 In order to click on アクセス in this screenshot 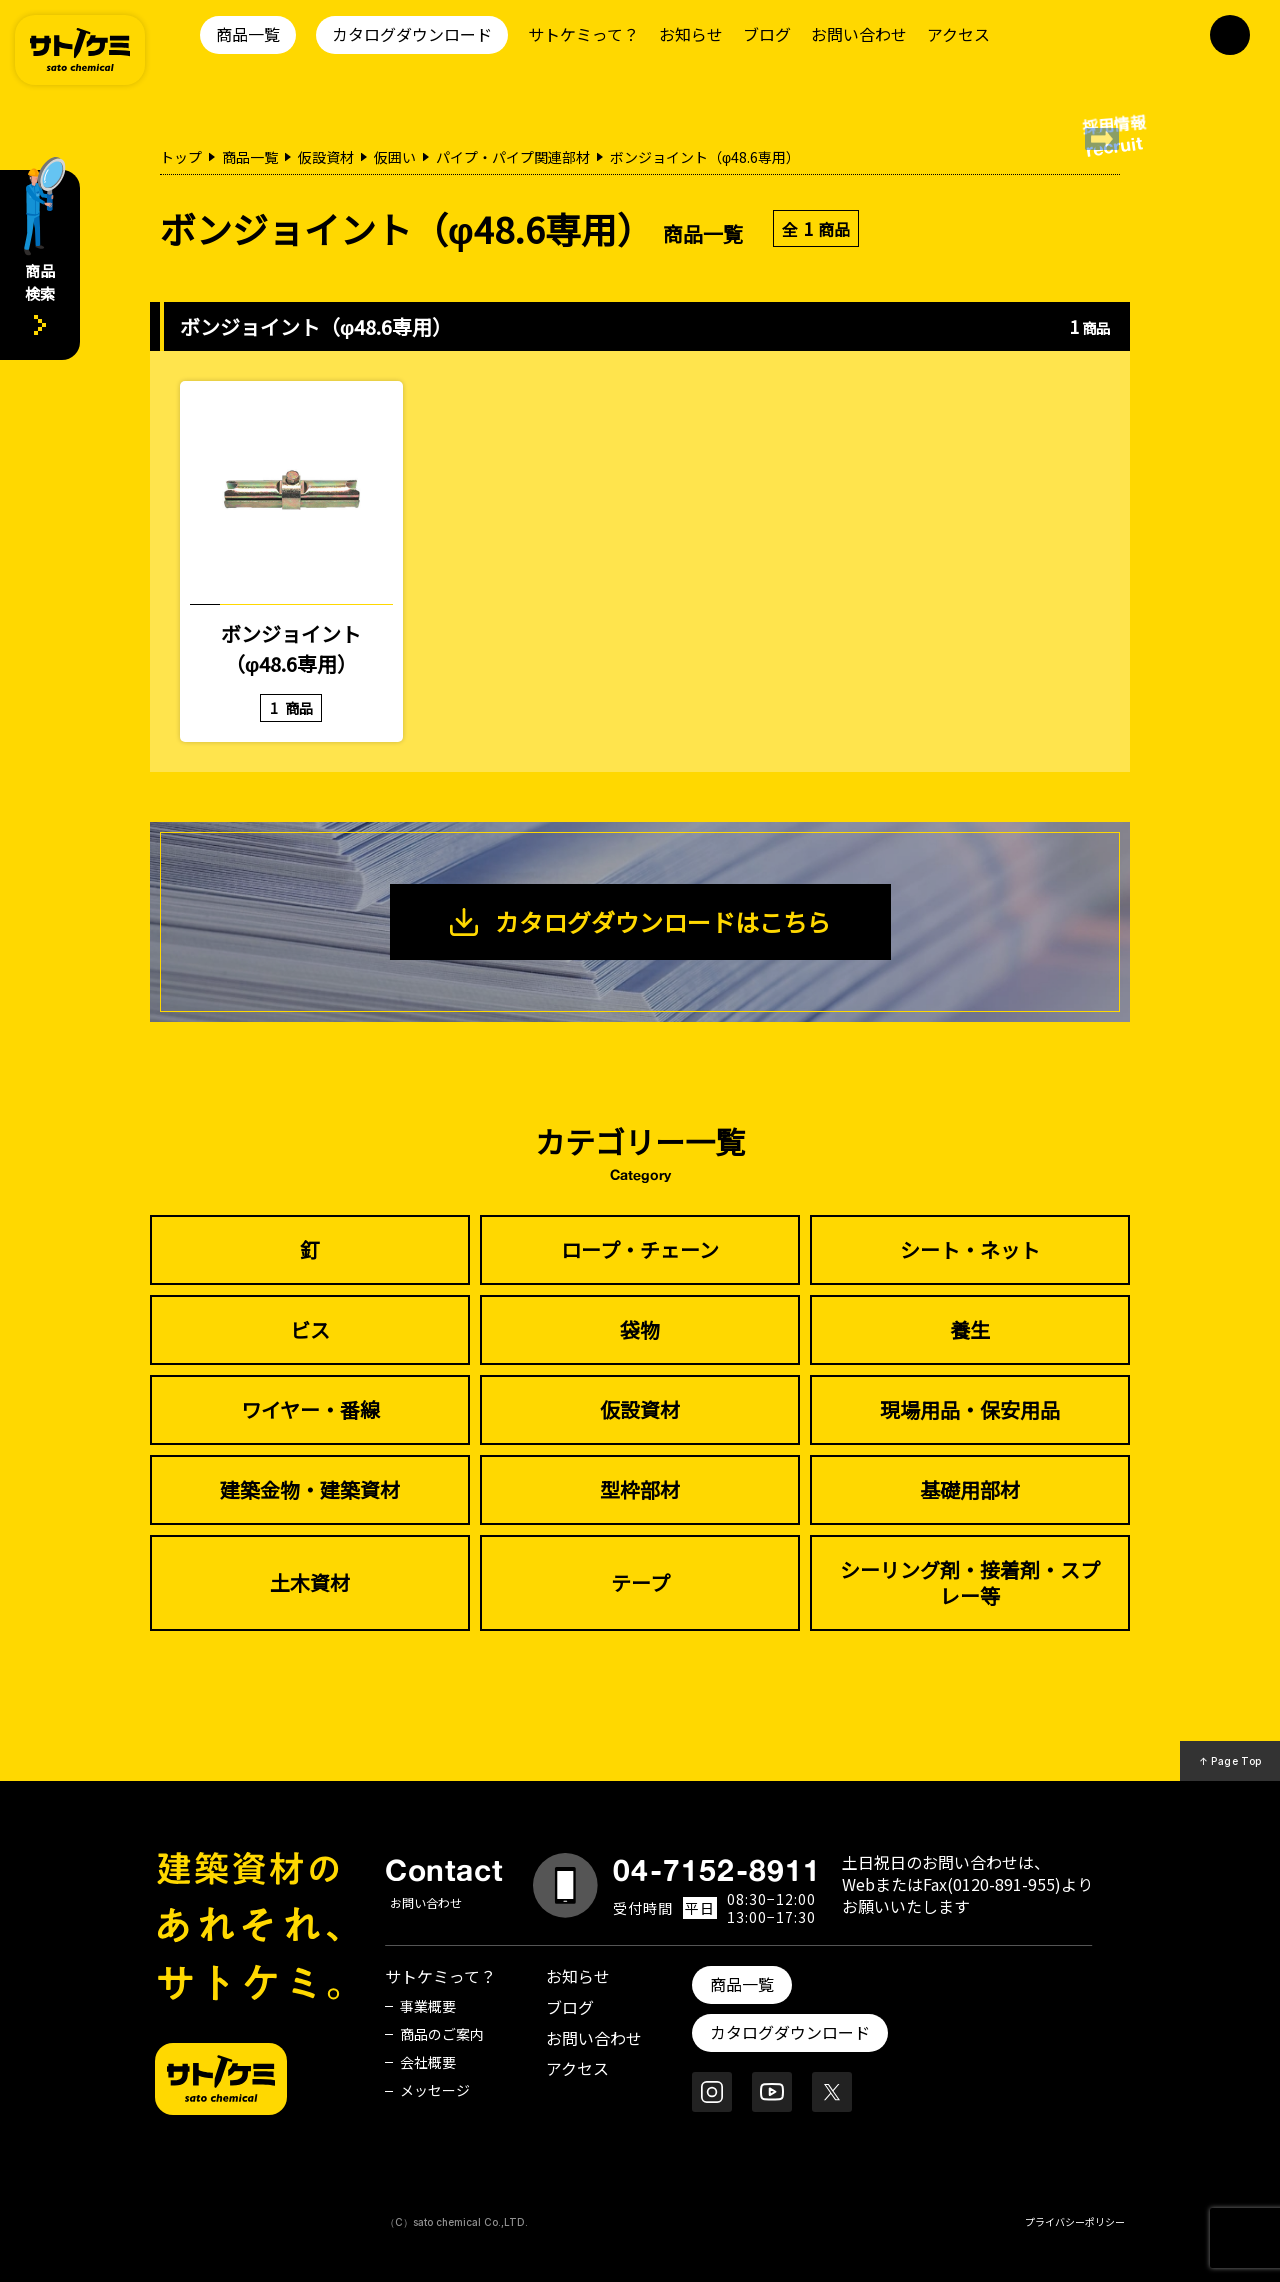, I will do `click(958, 34)`.